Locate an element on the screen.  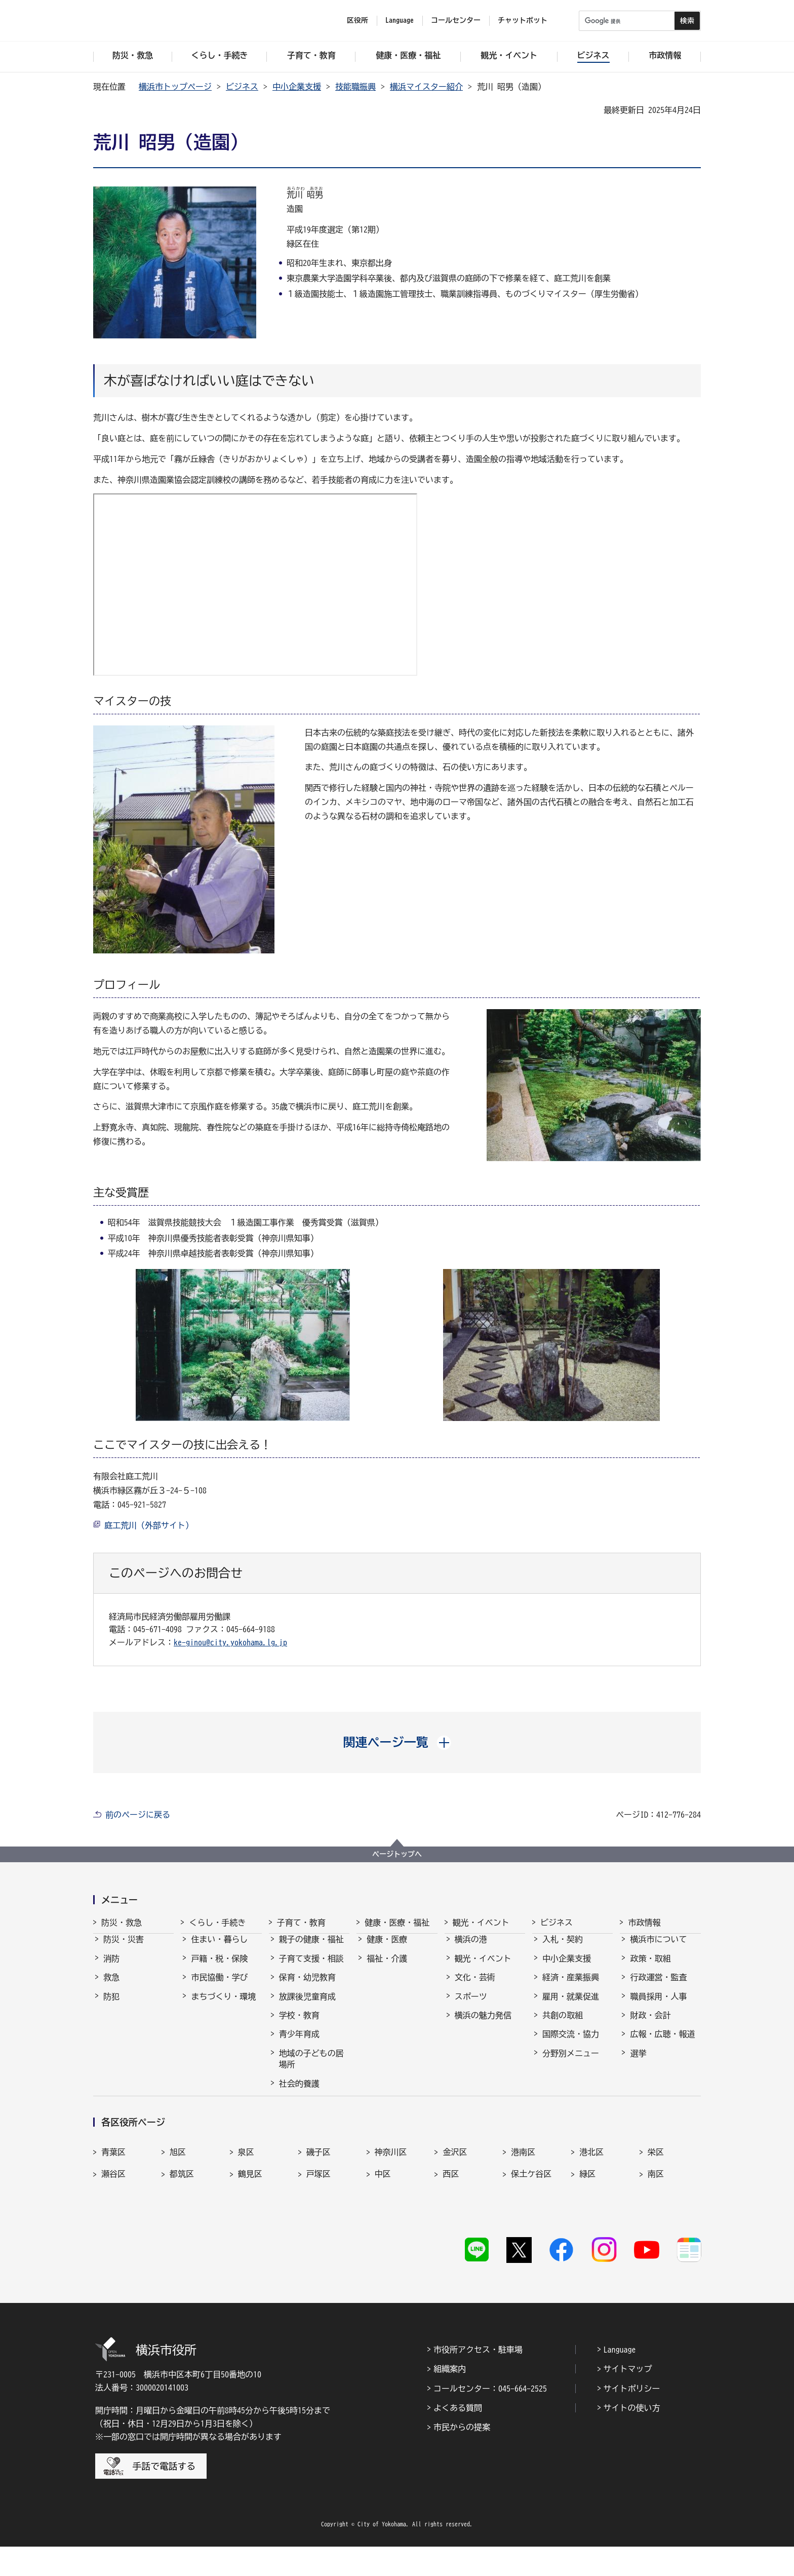
市役所アクセス・駐車場 is located at coordinates (478, 2378).